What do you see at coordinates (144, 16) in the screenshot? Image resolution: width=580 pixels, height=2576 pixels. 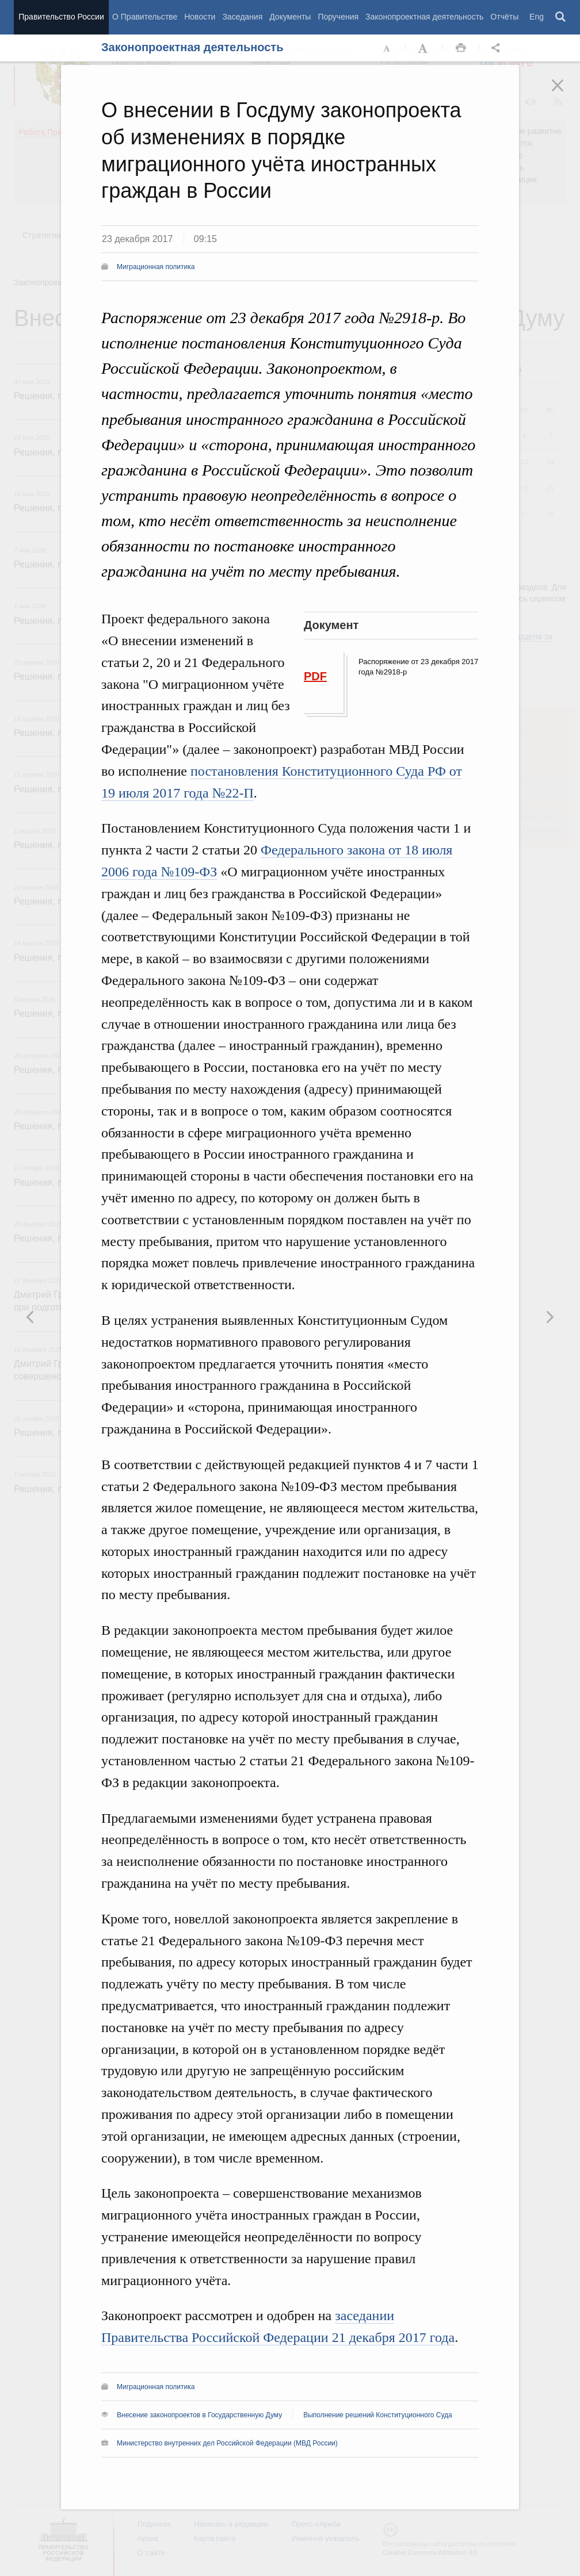 I see `О Правительстве` at bounding box center [144, 16].